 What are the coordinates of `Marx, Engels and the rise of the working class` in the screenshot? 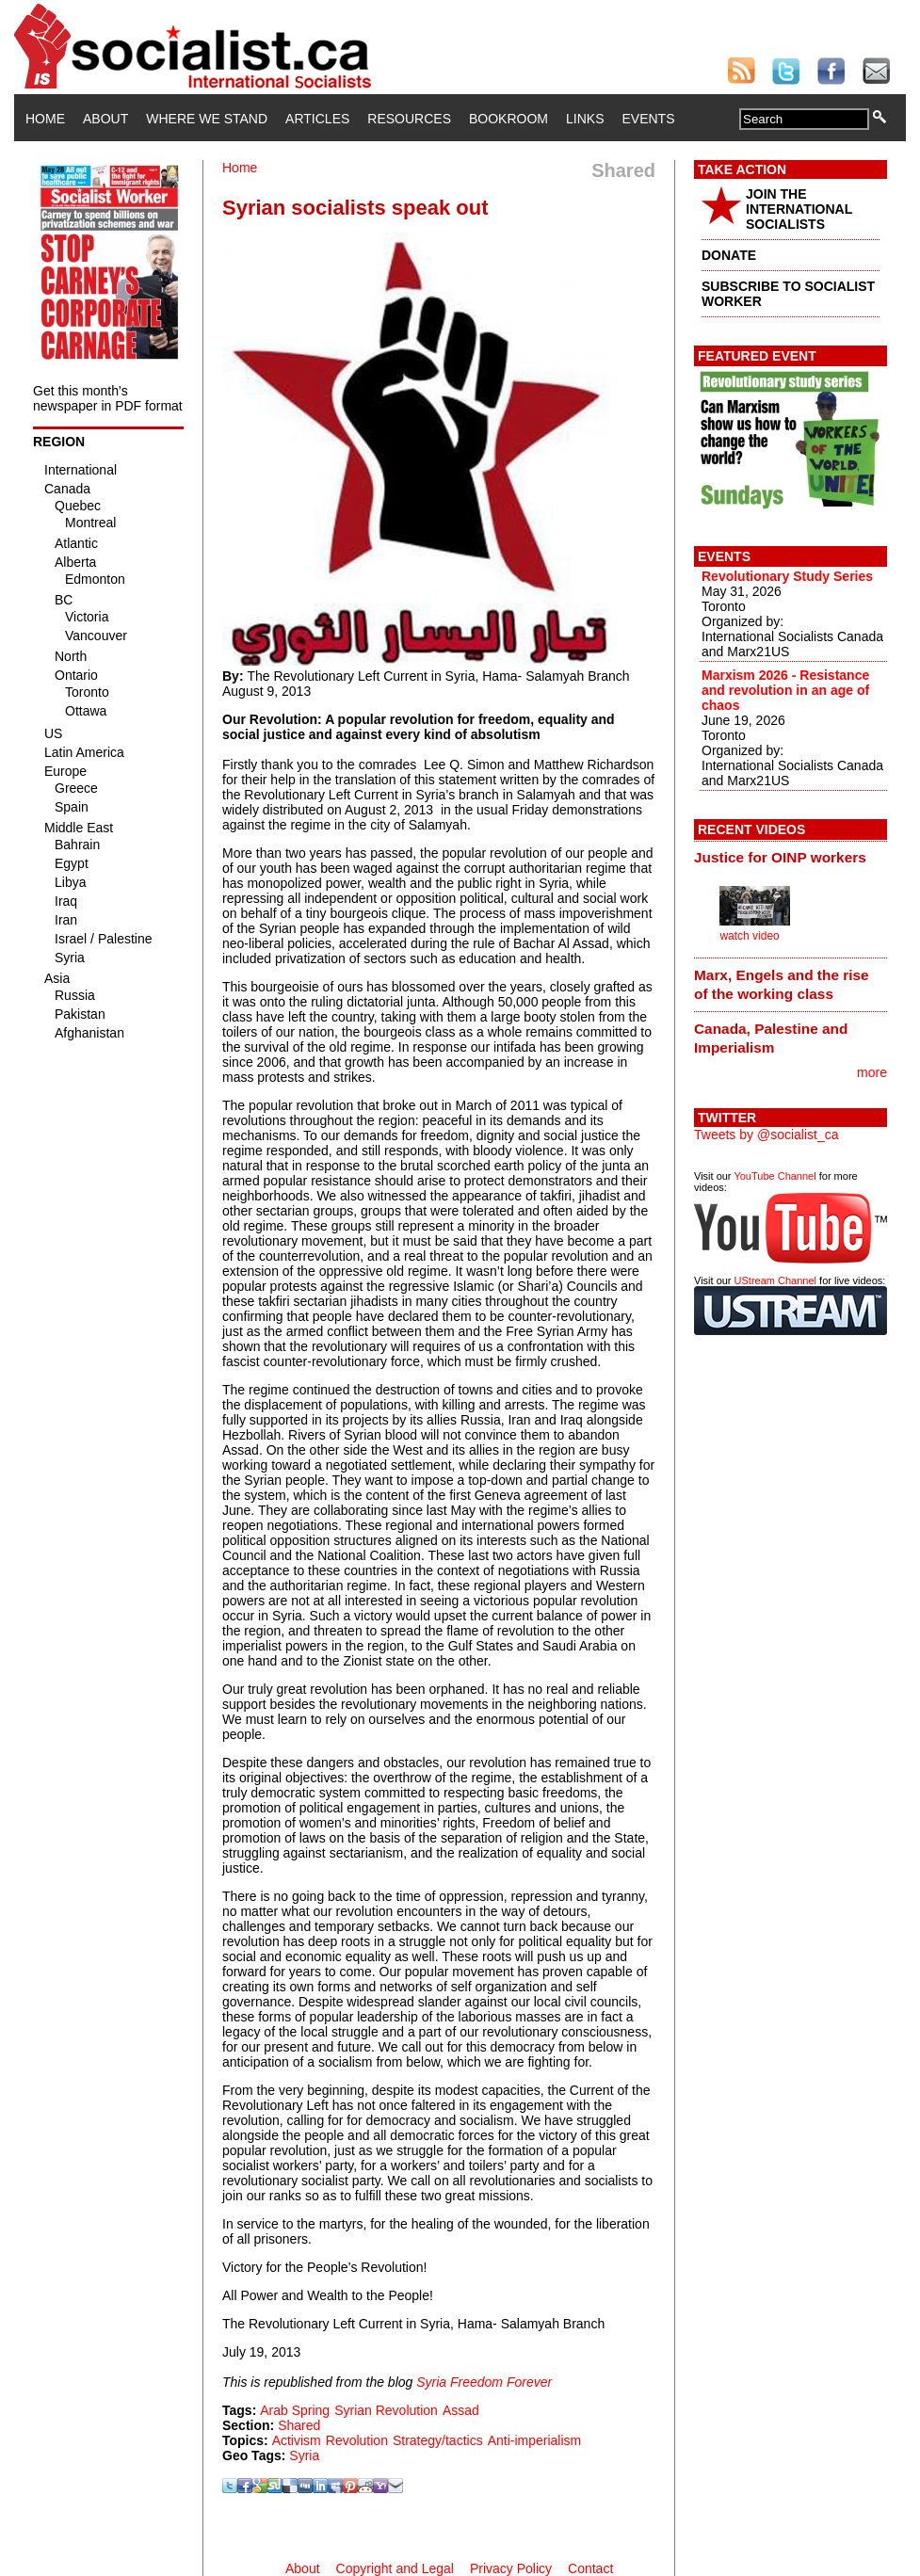 It's located at (781, 984).